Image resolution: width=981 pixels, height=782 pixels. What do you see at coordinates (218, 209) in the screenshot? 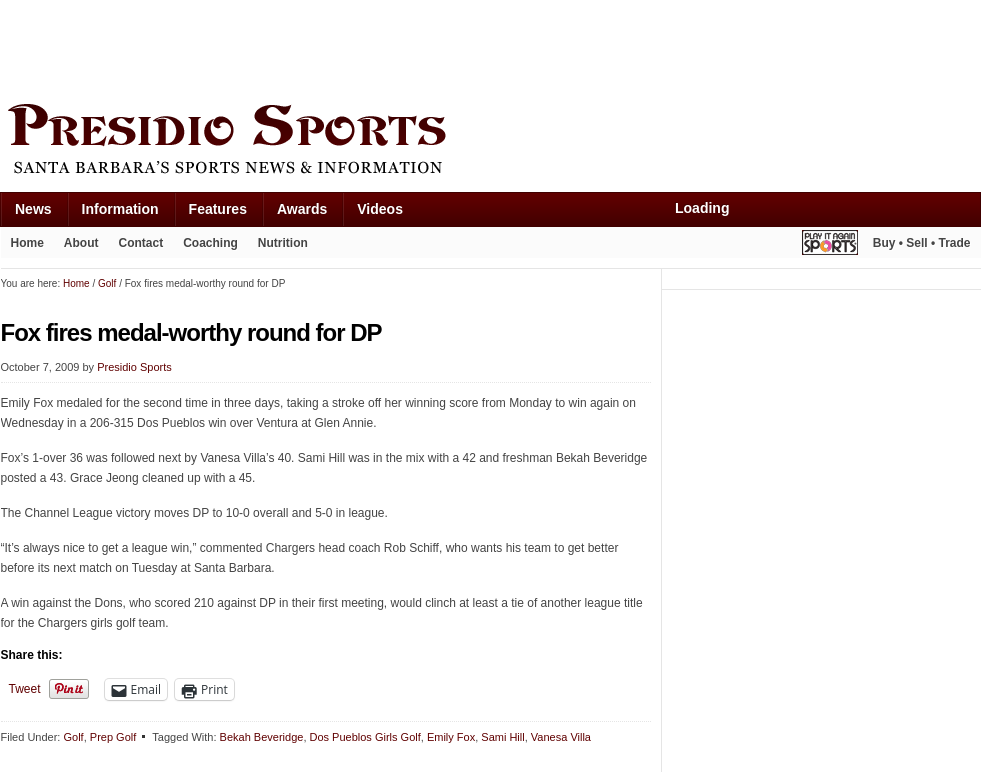
I see `Features` at bounding box center [218, 209].